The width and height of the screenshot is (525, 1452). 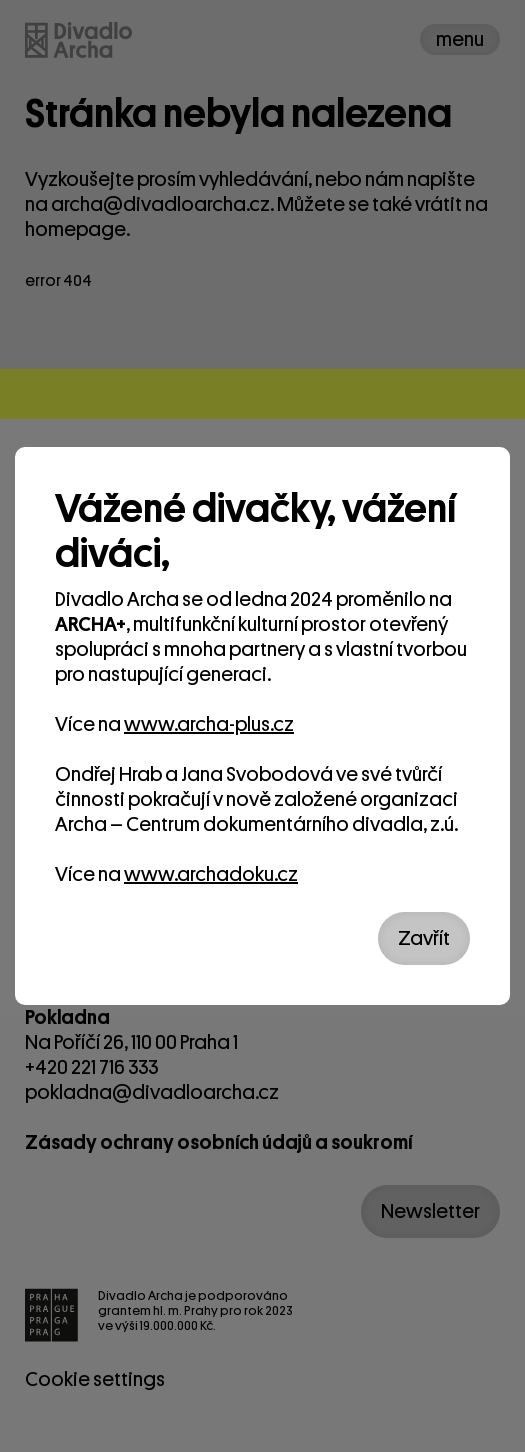 I want to click on www.archadoku.cz, so click(x=211, y=874).